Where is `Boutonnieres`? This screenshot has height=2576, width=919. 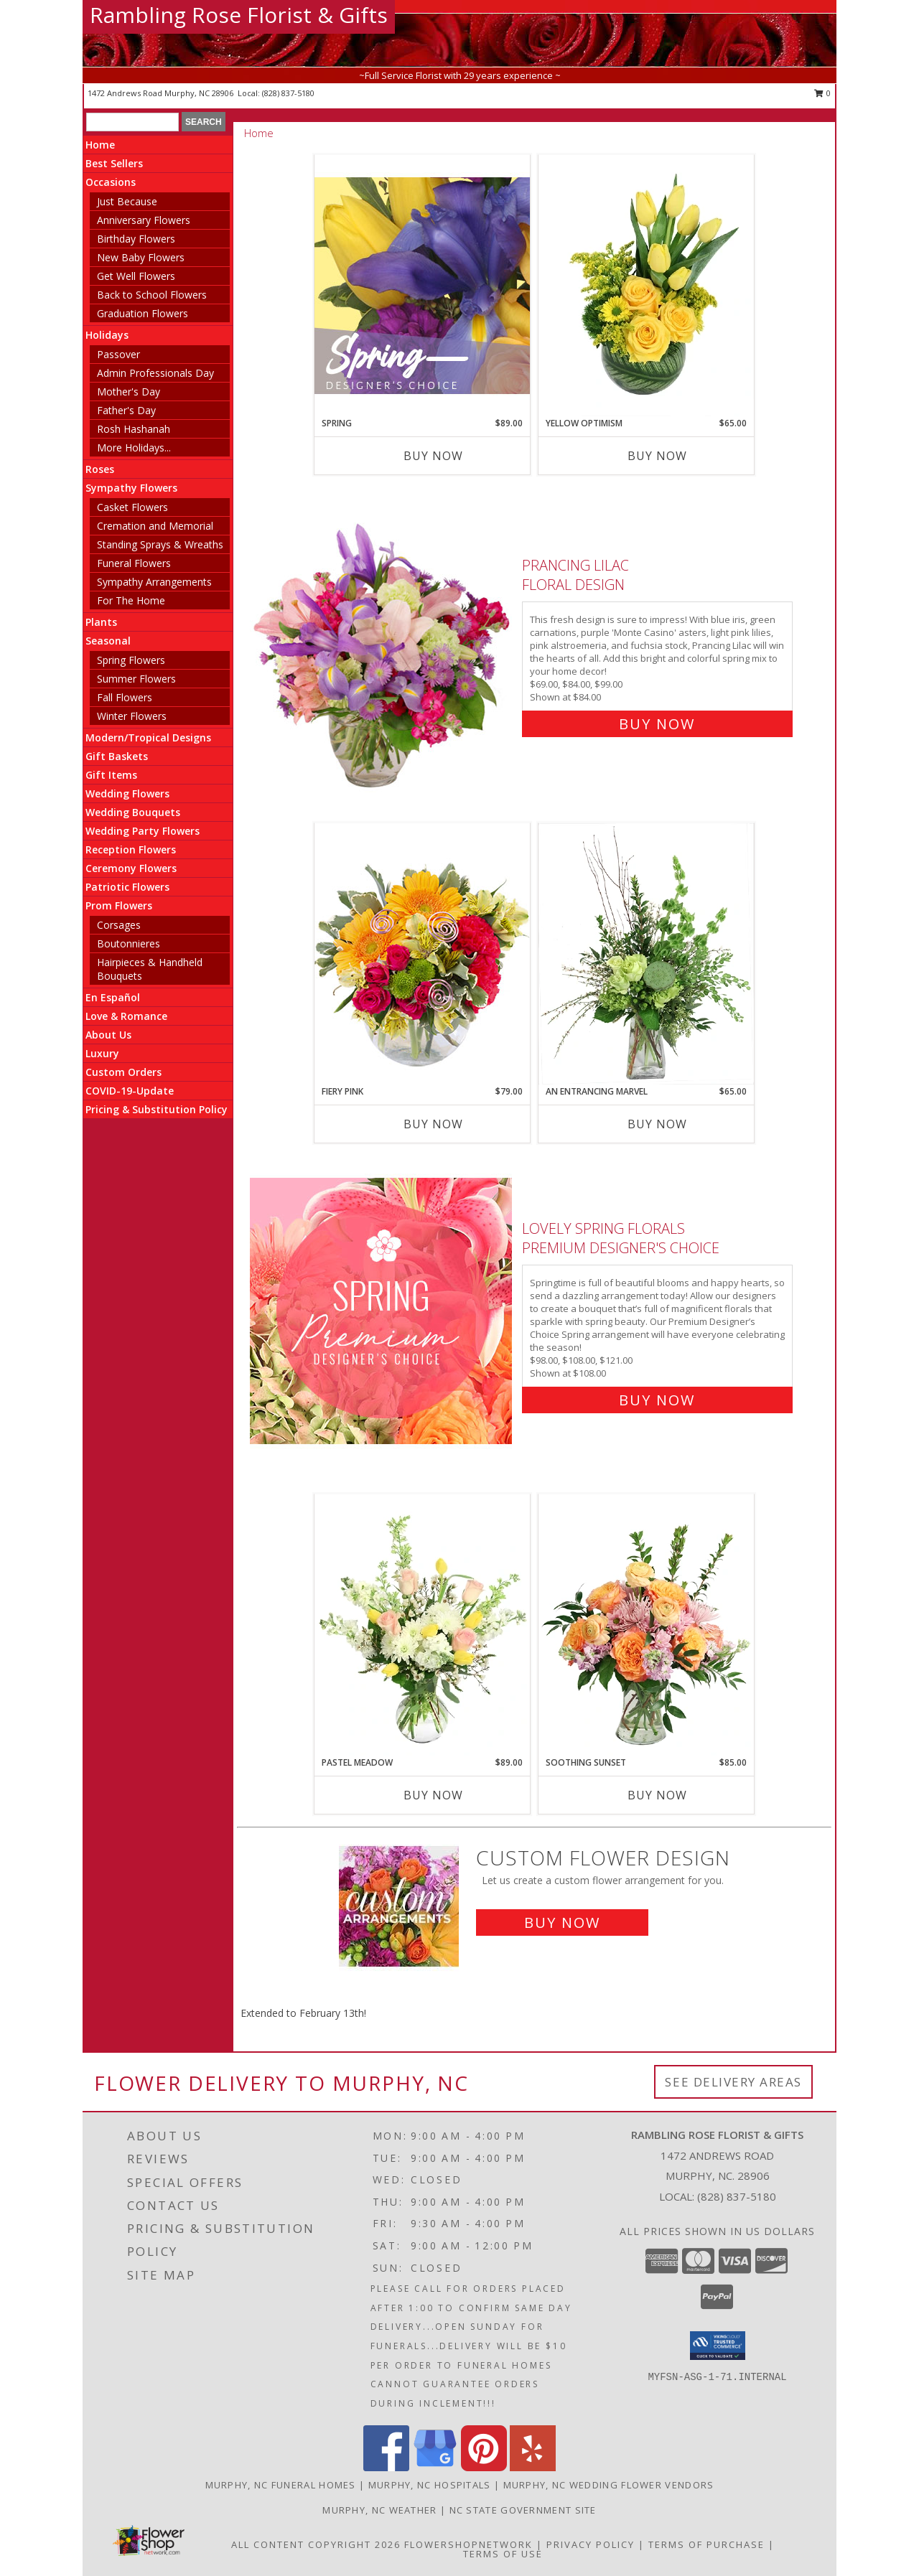 Boutonnieres is located at coordinates (128, 943).